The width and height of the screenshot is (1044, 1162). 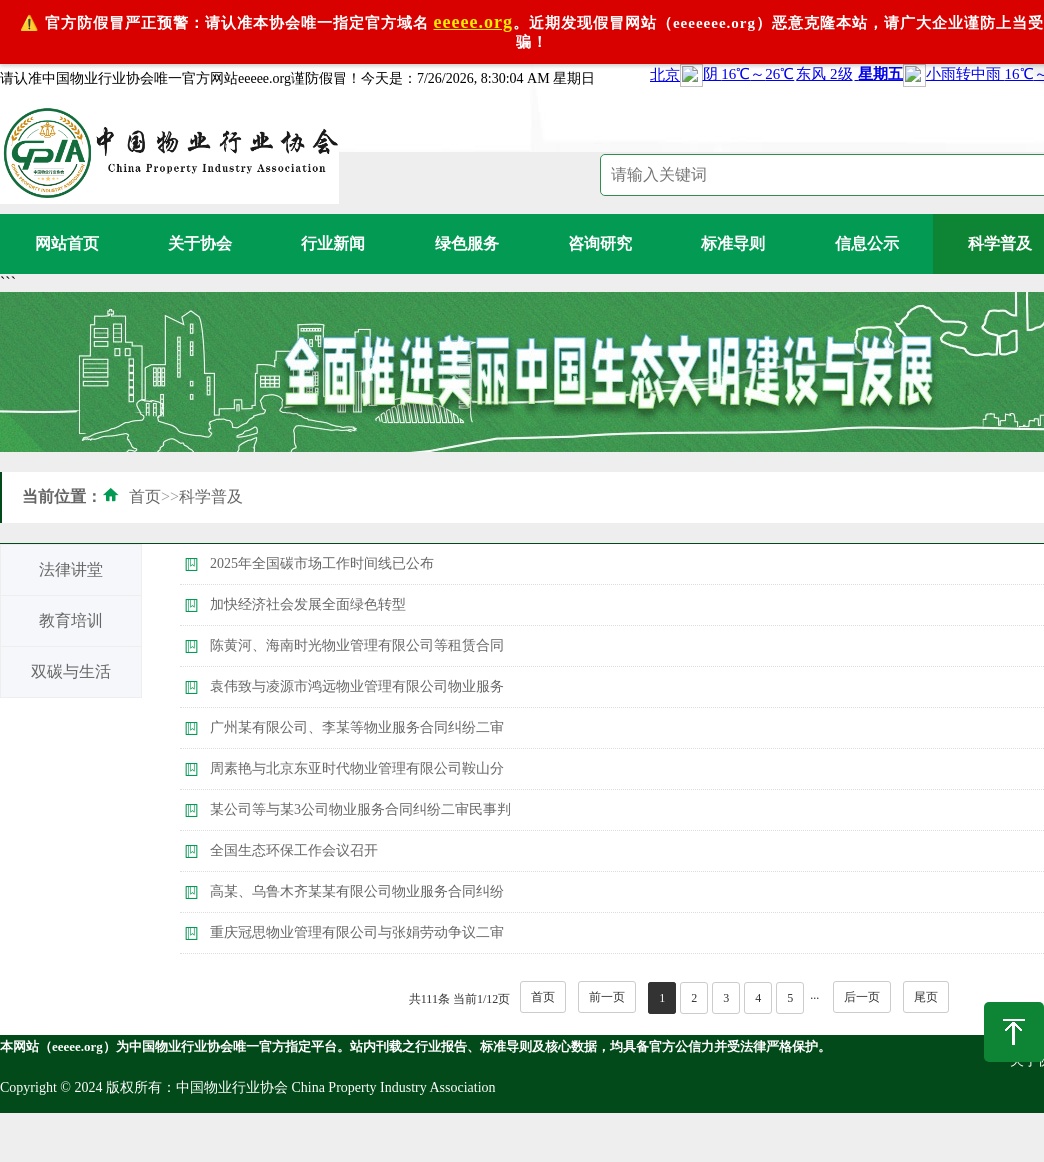 What do you see at coordinates (71, 569) in the screenshot?
I see `法律讲堂` at bounding box center [71, 569].